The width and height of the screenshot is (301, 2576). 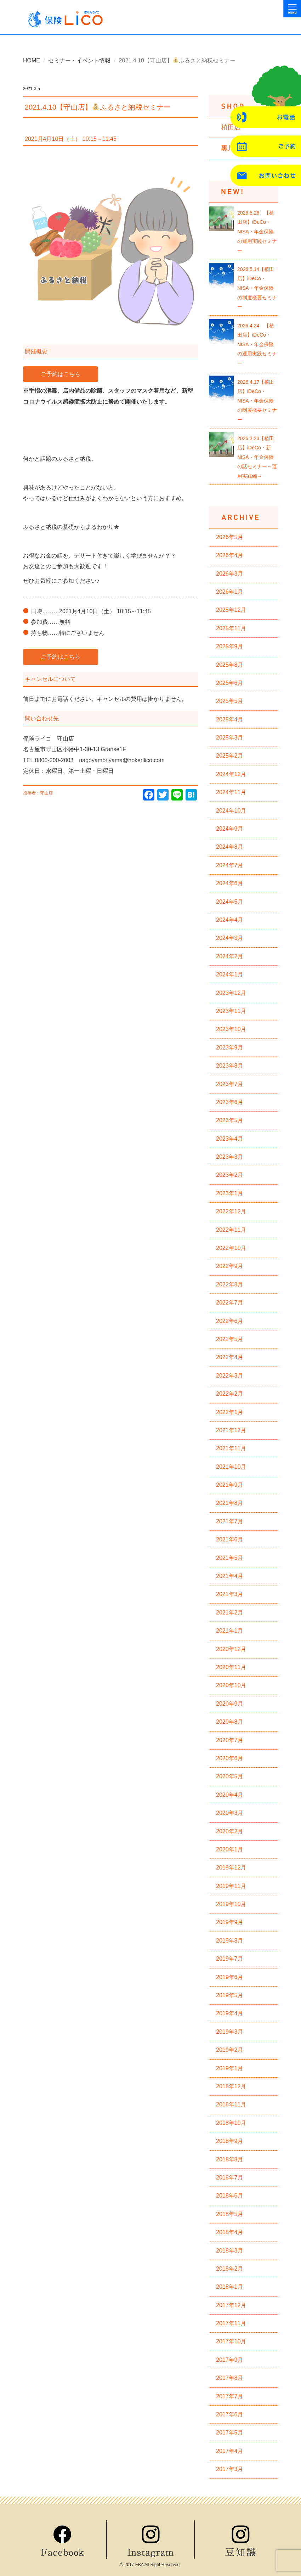 What do you see at coordinates (229, 1521) in the screenshot?
I see `2021年7月` at bounding box center [229, 1521].